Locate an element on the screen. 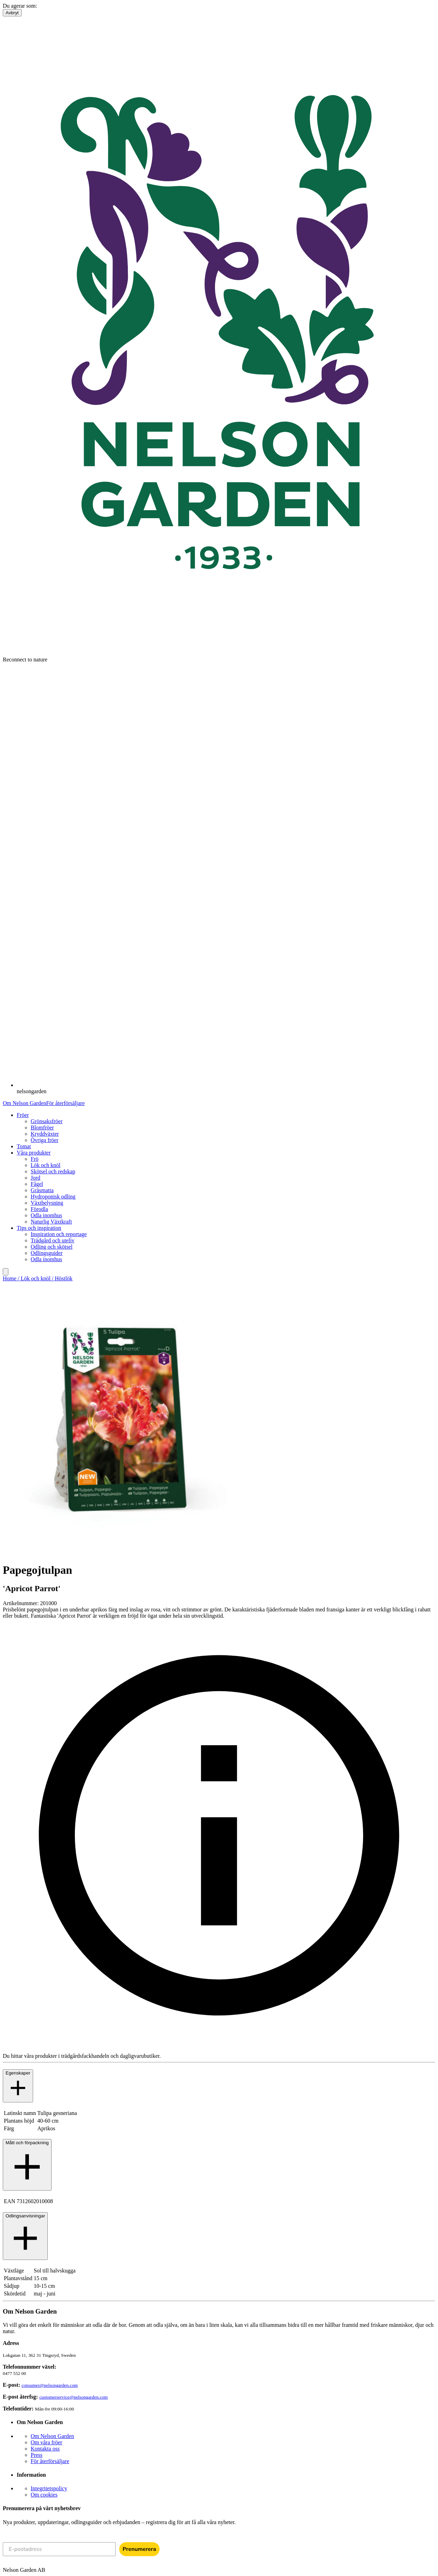 The height and width of the screenshot is (2576, 438). Förodla is located at coordinates (39, 1209).